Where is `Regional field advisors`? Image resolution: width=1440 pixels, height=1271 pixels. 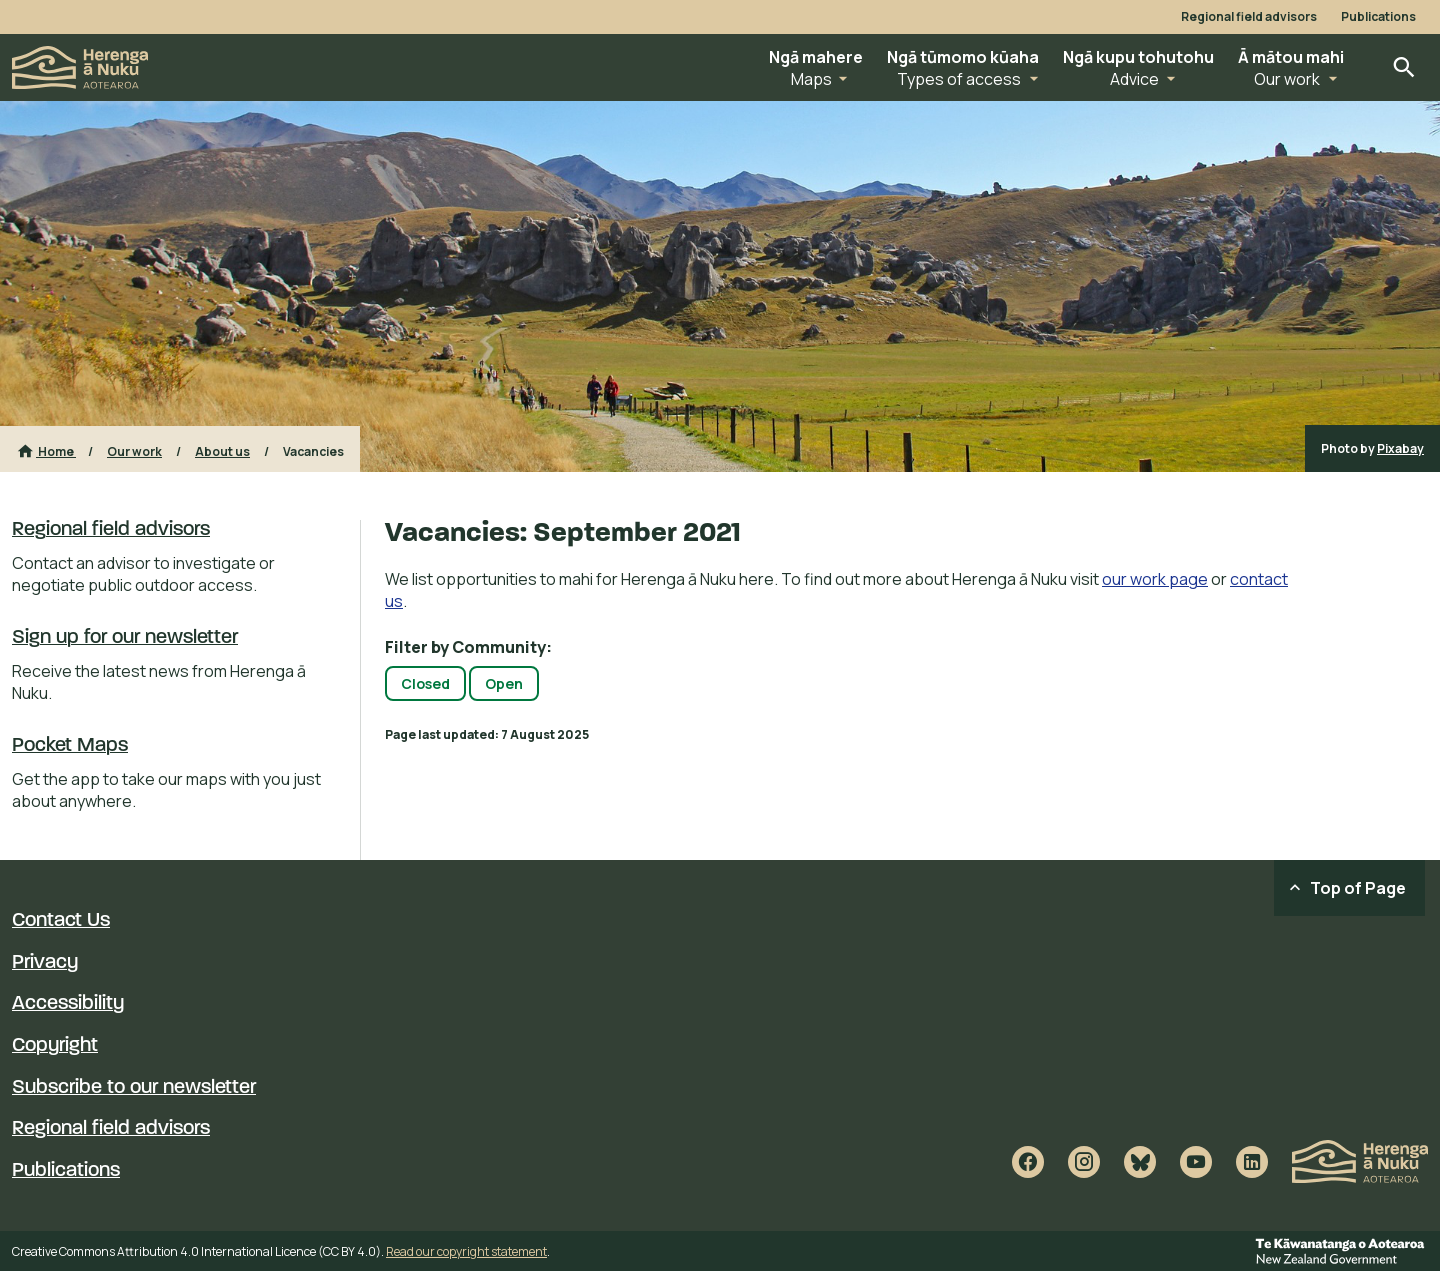
Regional field advisors is located at coordinates (1249, 17).